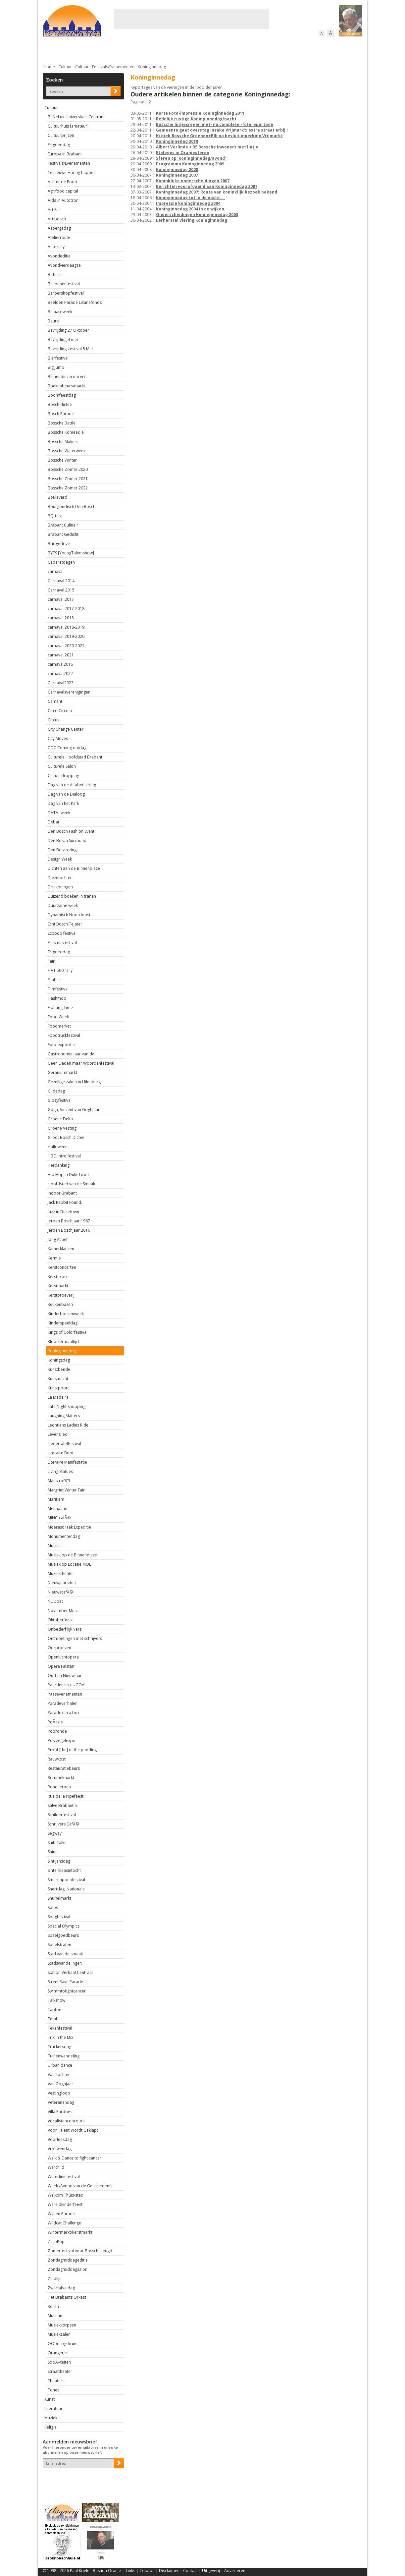 This screenshot has width=405, height=2576. What do you see at coordinates (60, 2139) in the screenshot?
I see `Voorleesdag` at bounding box center [60, 2139].